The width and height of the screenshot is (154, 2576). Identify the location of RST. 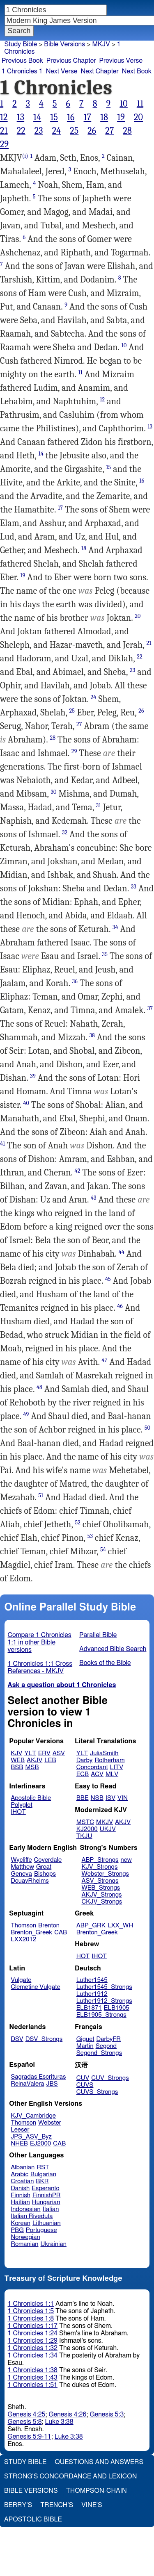
(43, 2167).